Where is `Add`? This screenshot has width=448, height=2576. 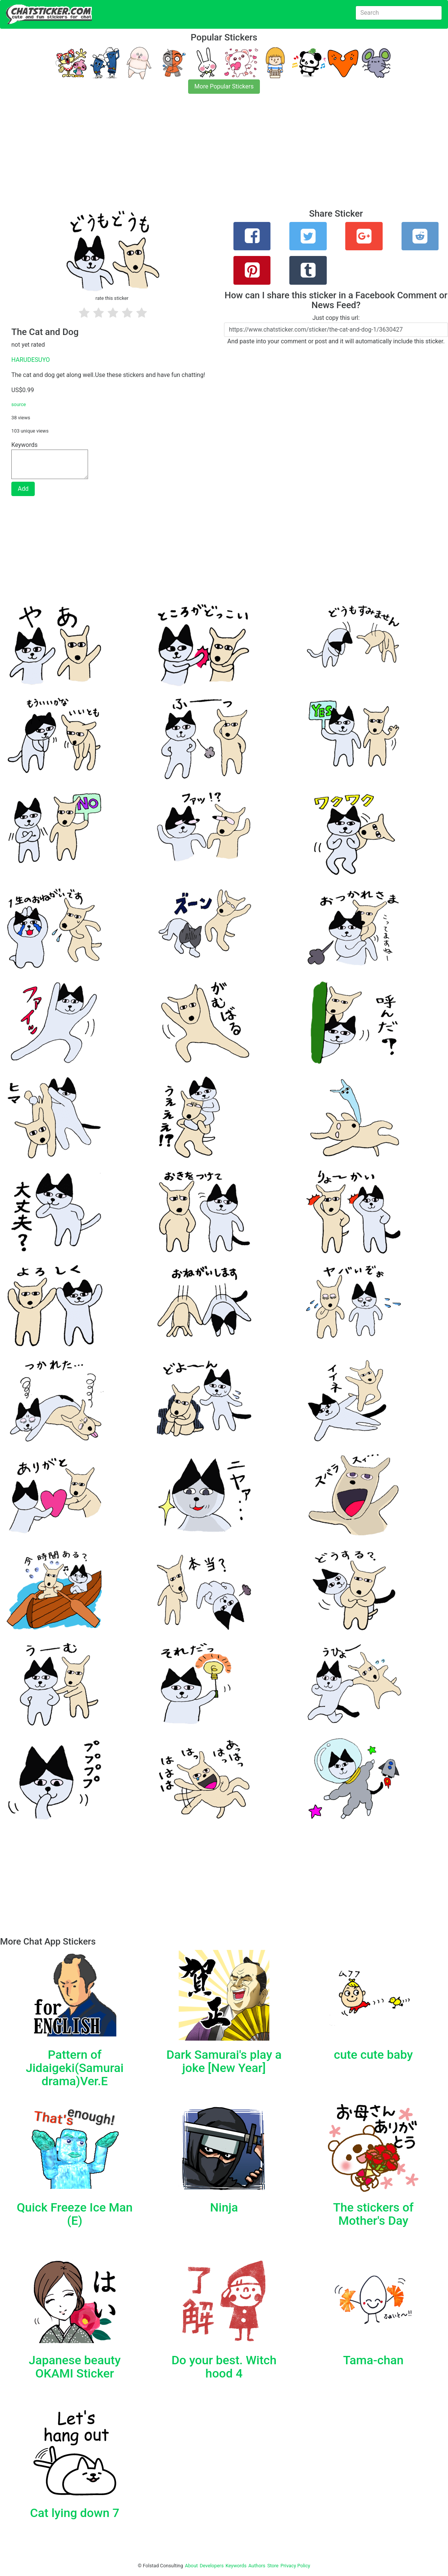
Add is located at coordinates (23, 488).